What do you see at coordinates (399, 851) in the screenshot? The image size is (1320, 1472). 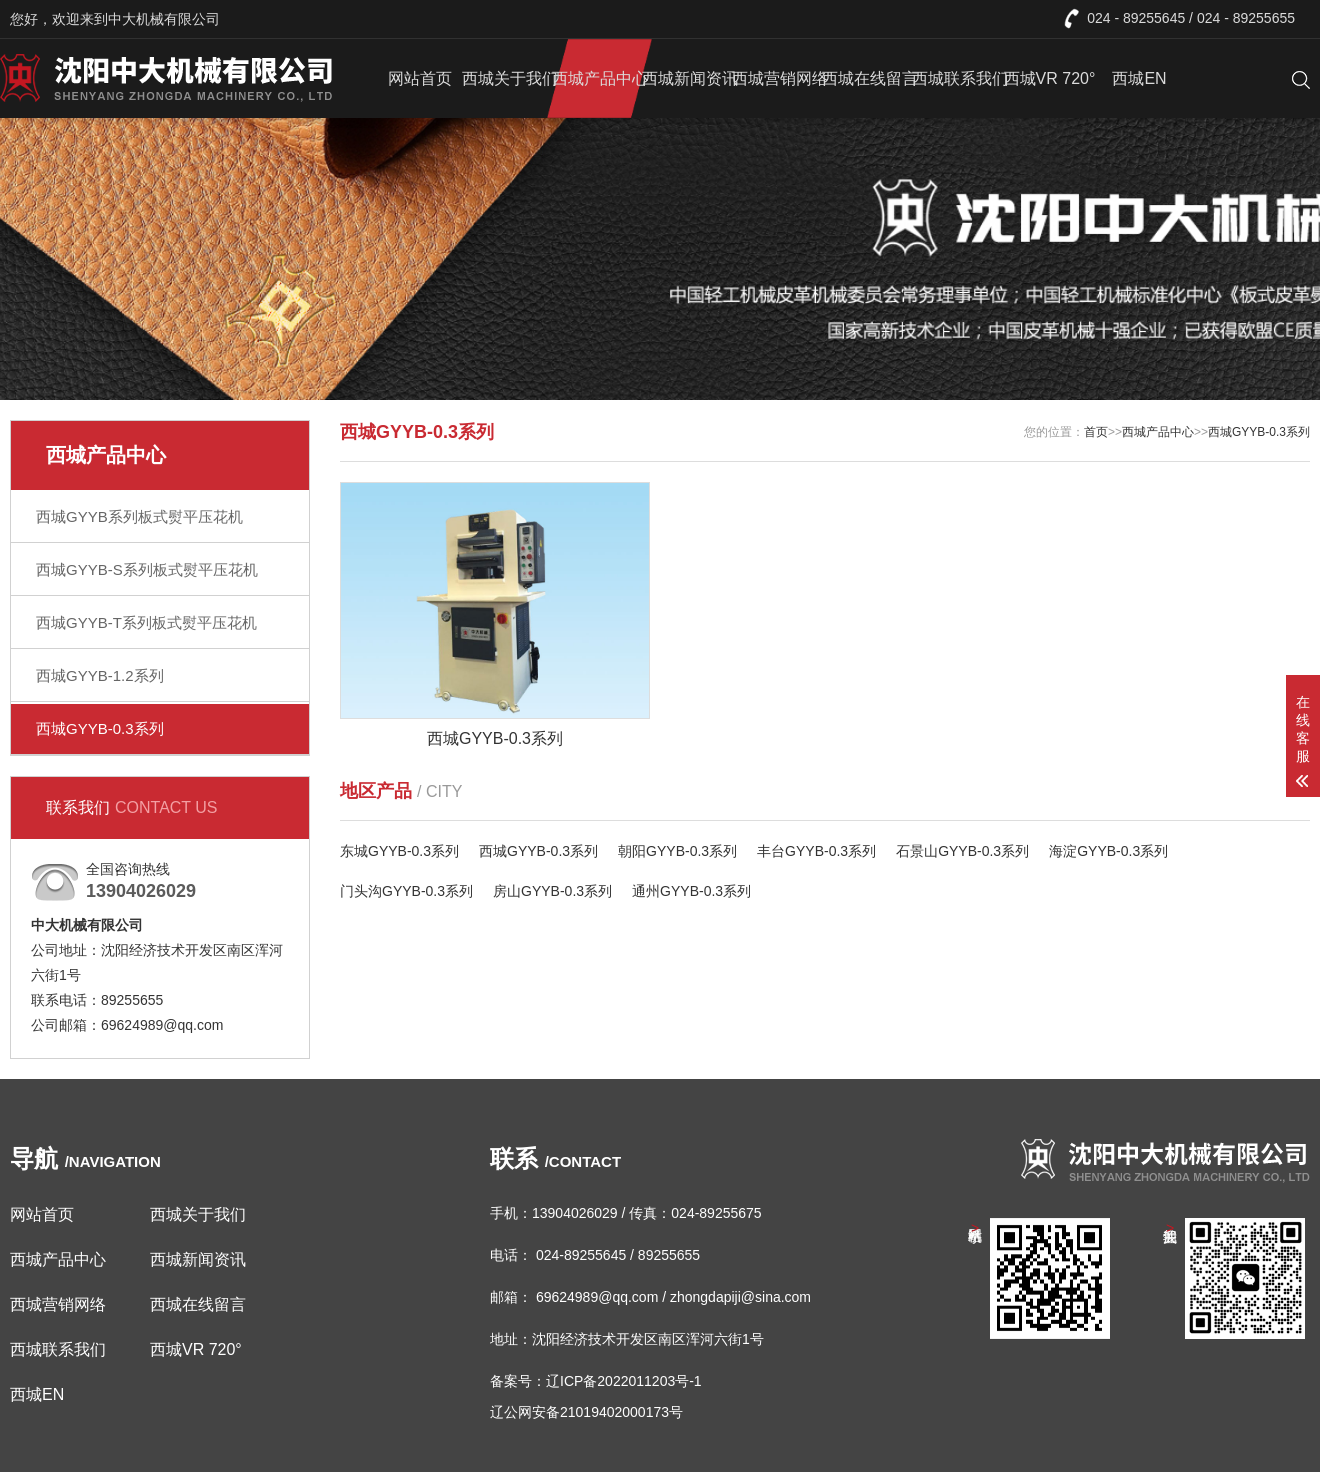 I see `东城GYYB-0.3系列` at bounding box center [399, 851].